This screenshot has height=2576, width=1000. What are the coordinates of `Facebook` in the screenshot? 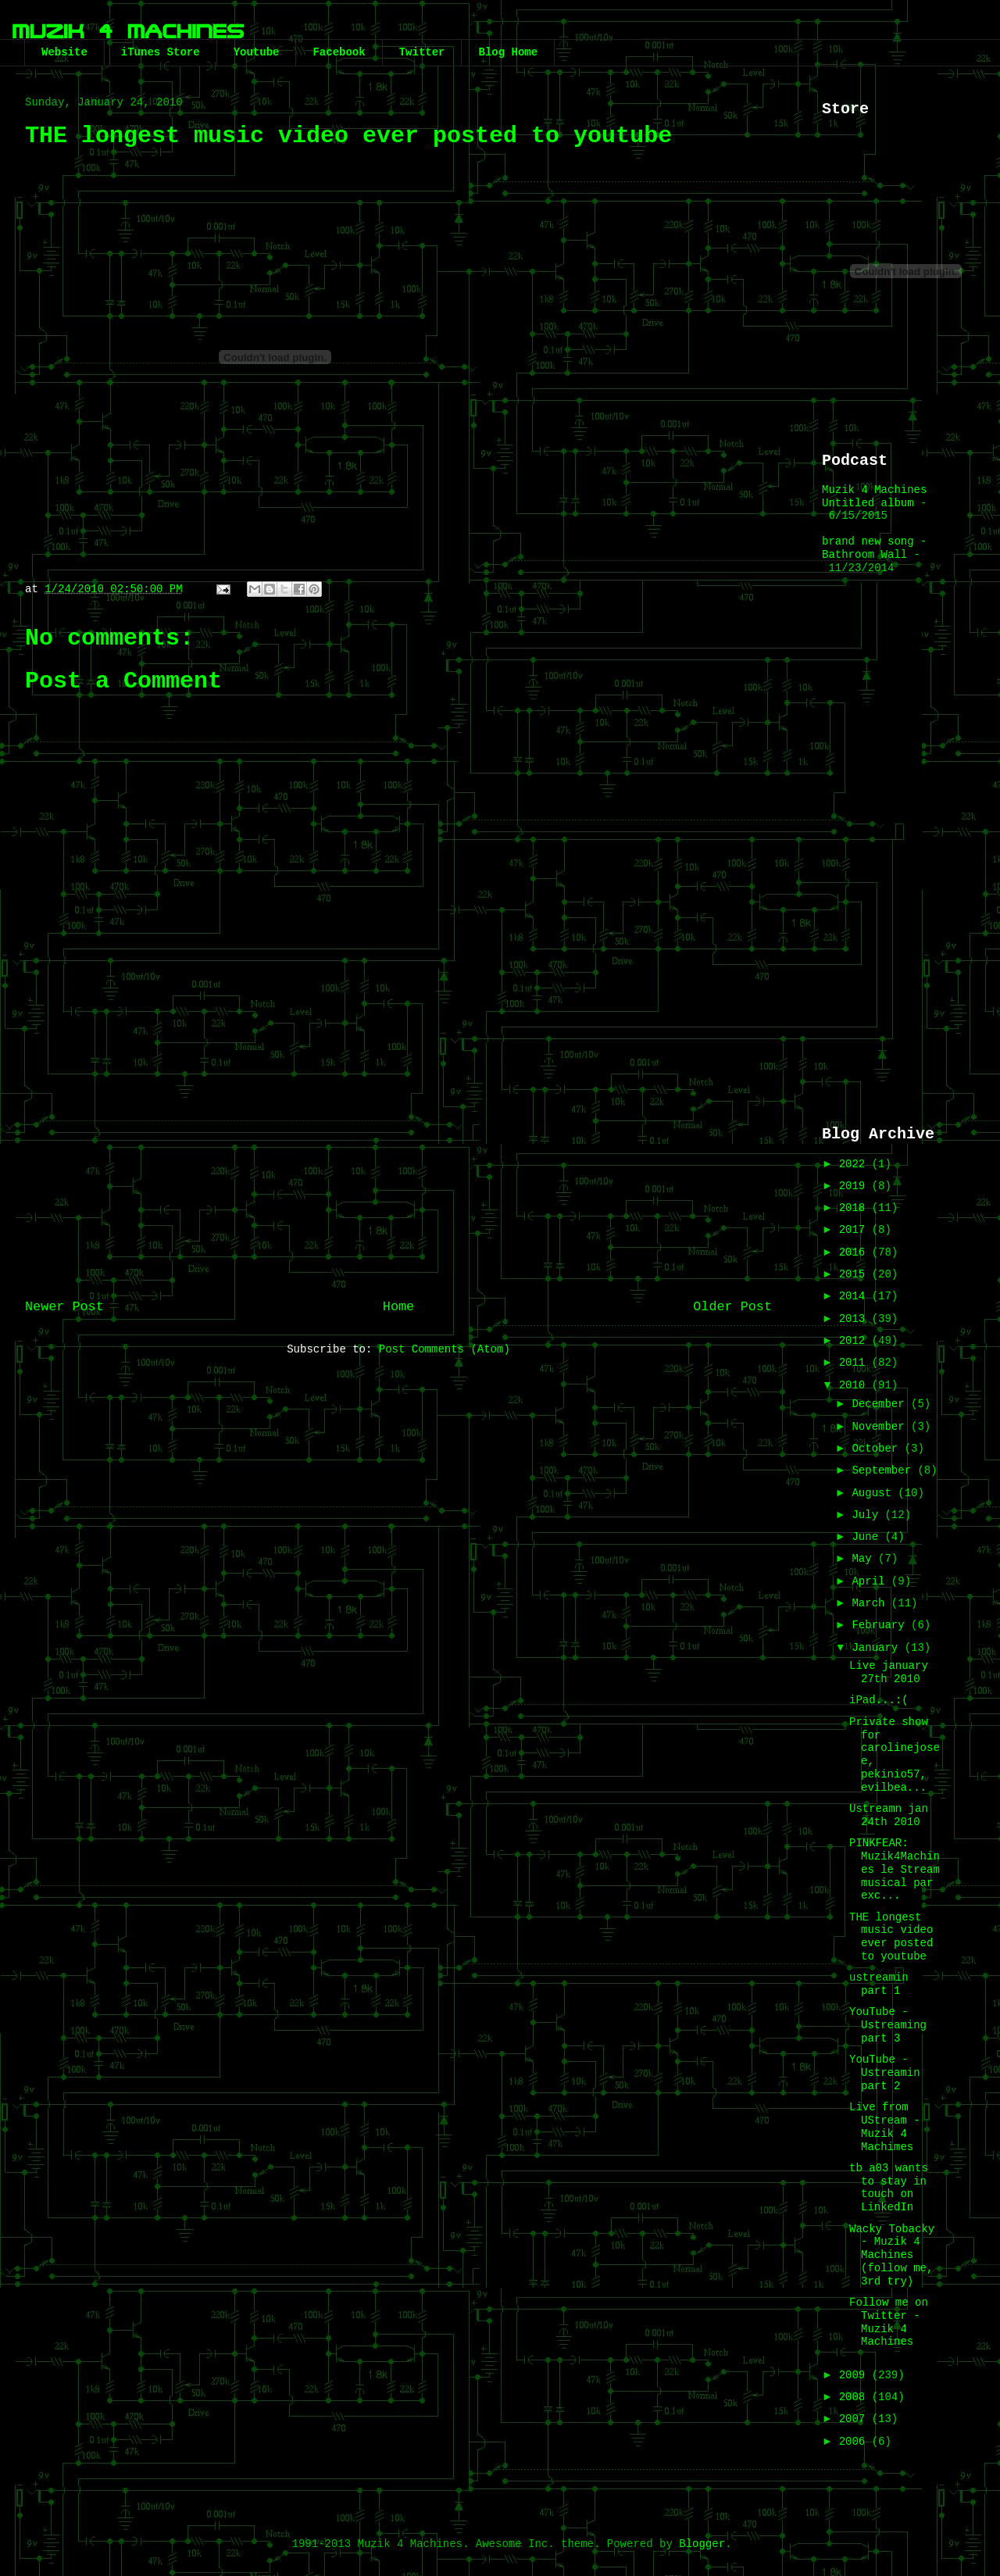 It's located at (338, 52).